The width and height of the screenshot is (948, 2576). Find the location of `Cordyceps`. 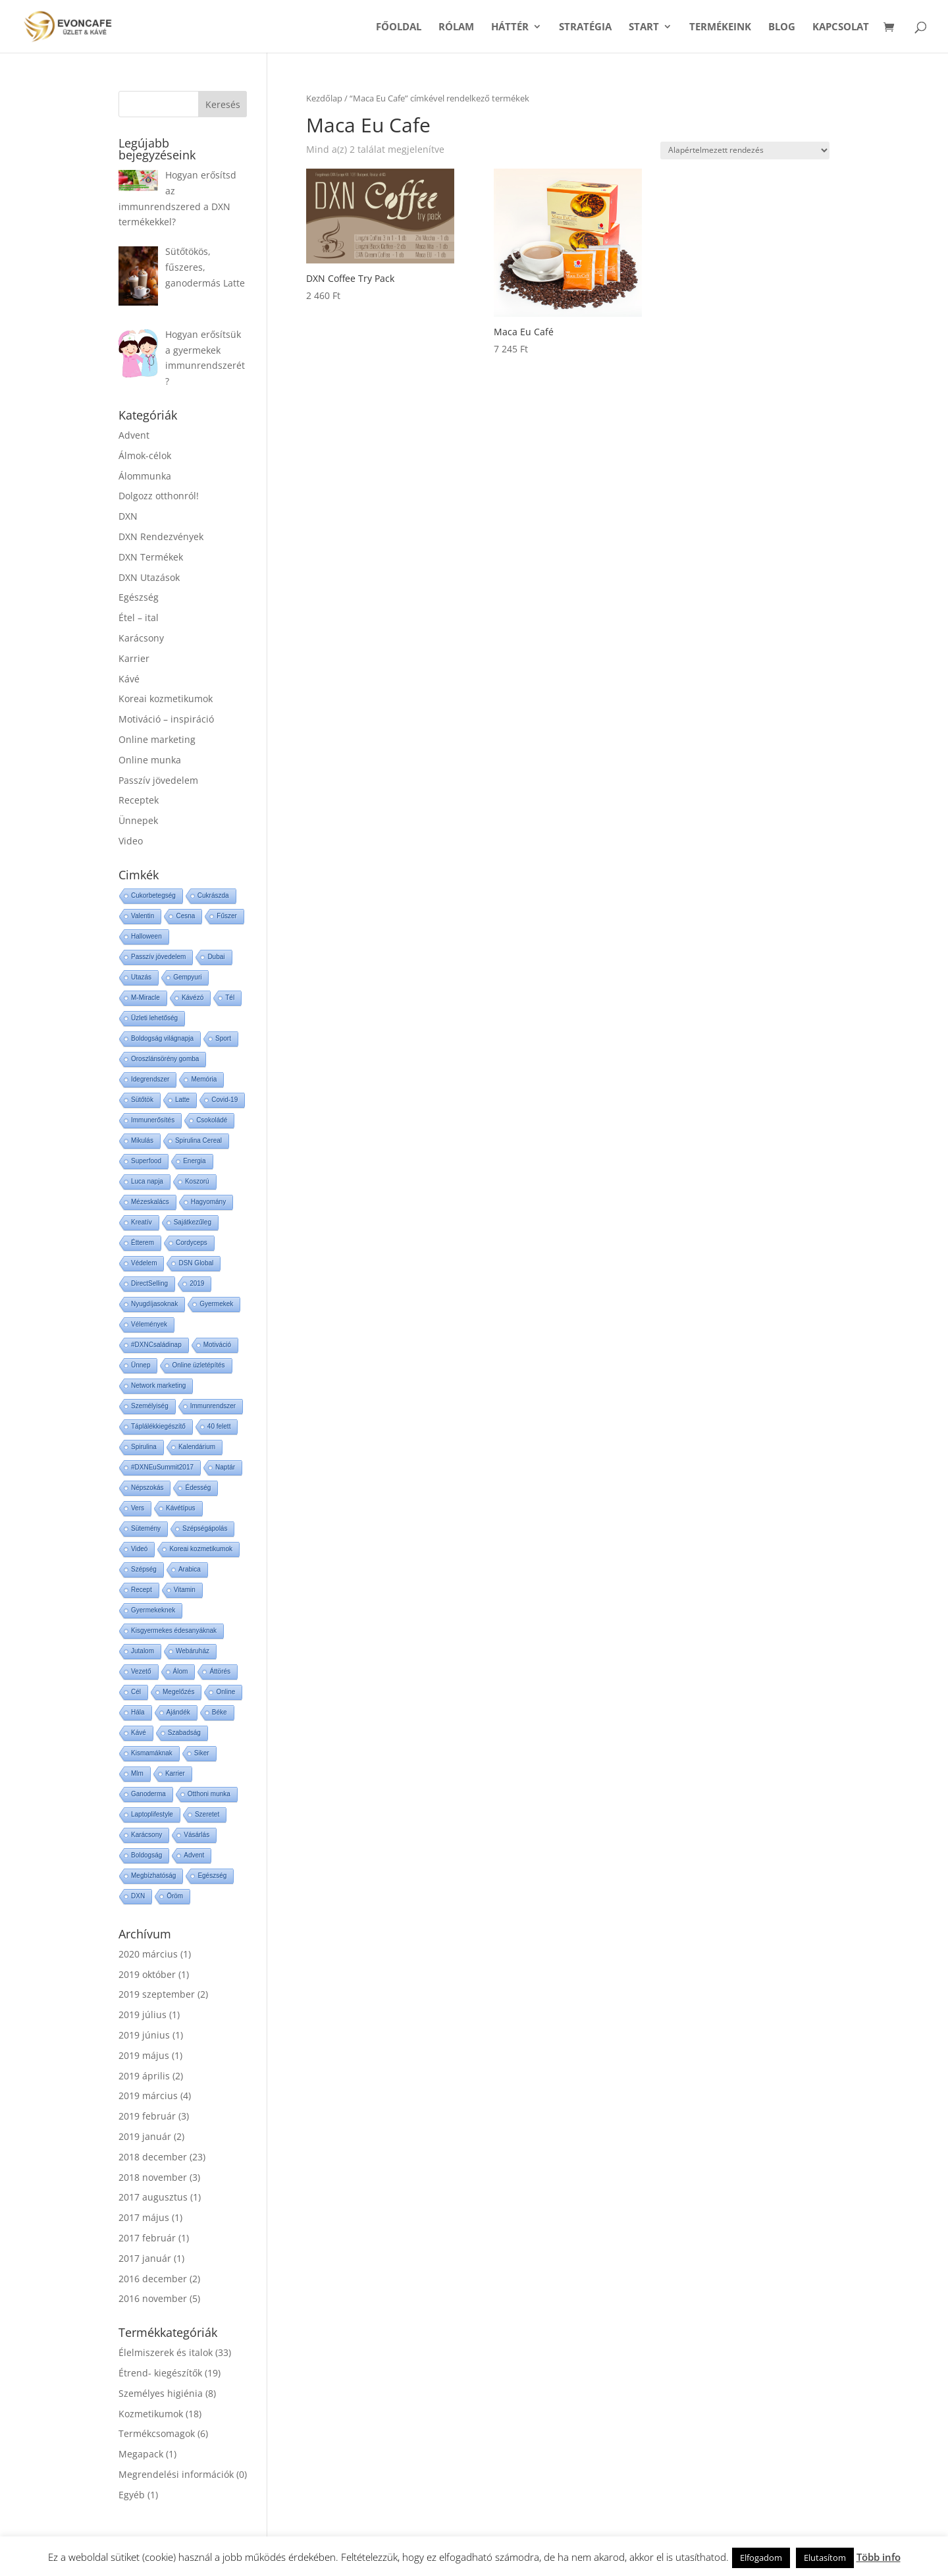

Cordyceps is located at coordinates (191, 1242).